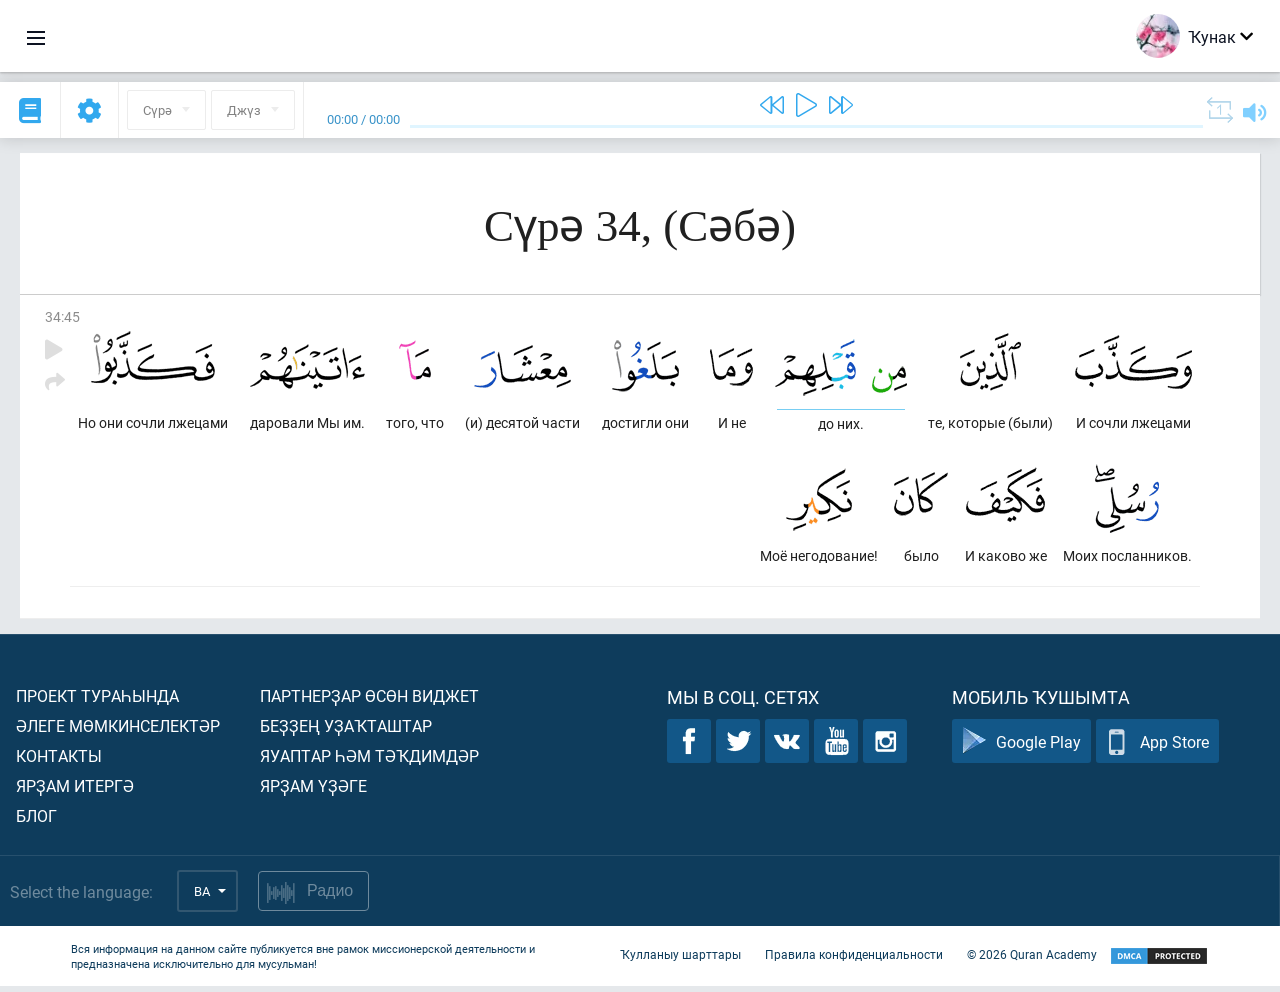 This screenshot has width=1280, height=992. Describe the element at coordinates (36, 821) in the screenshot. I see `Блог` at that location.